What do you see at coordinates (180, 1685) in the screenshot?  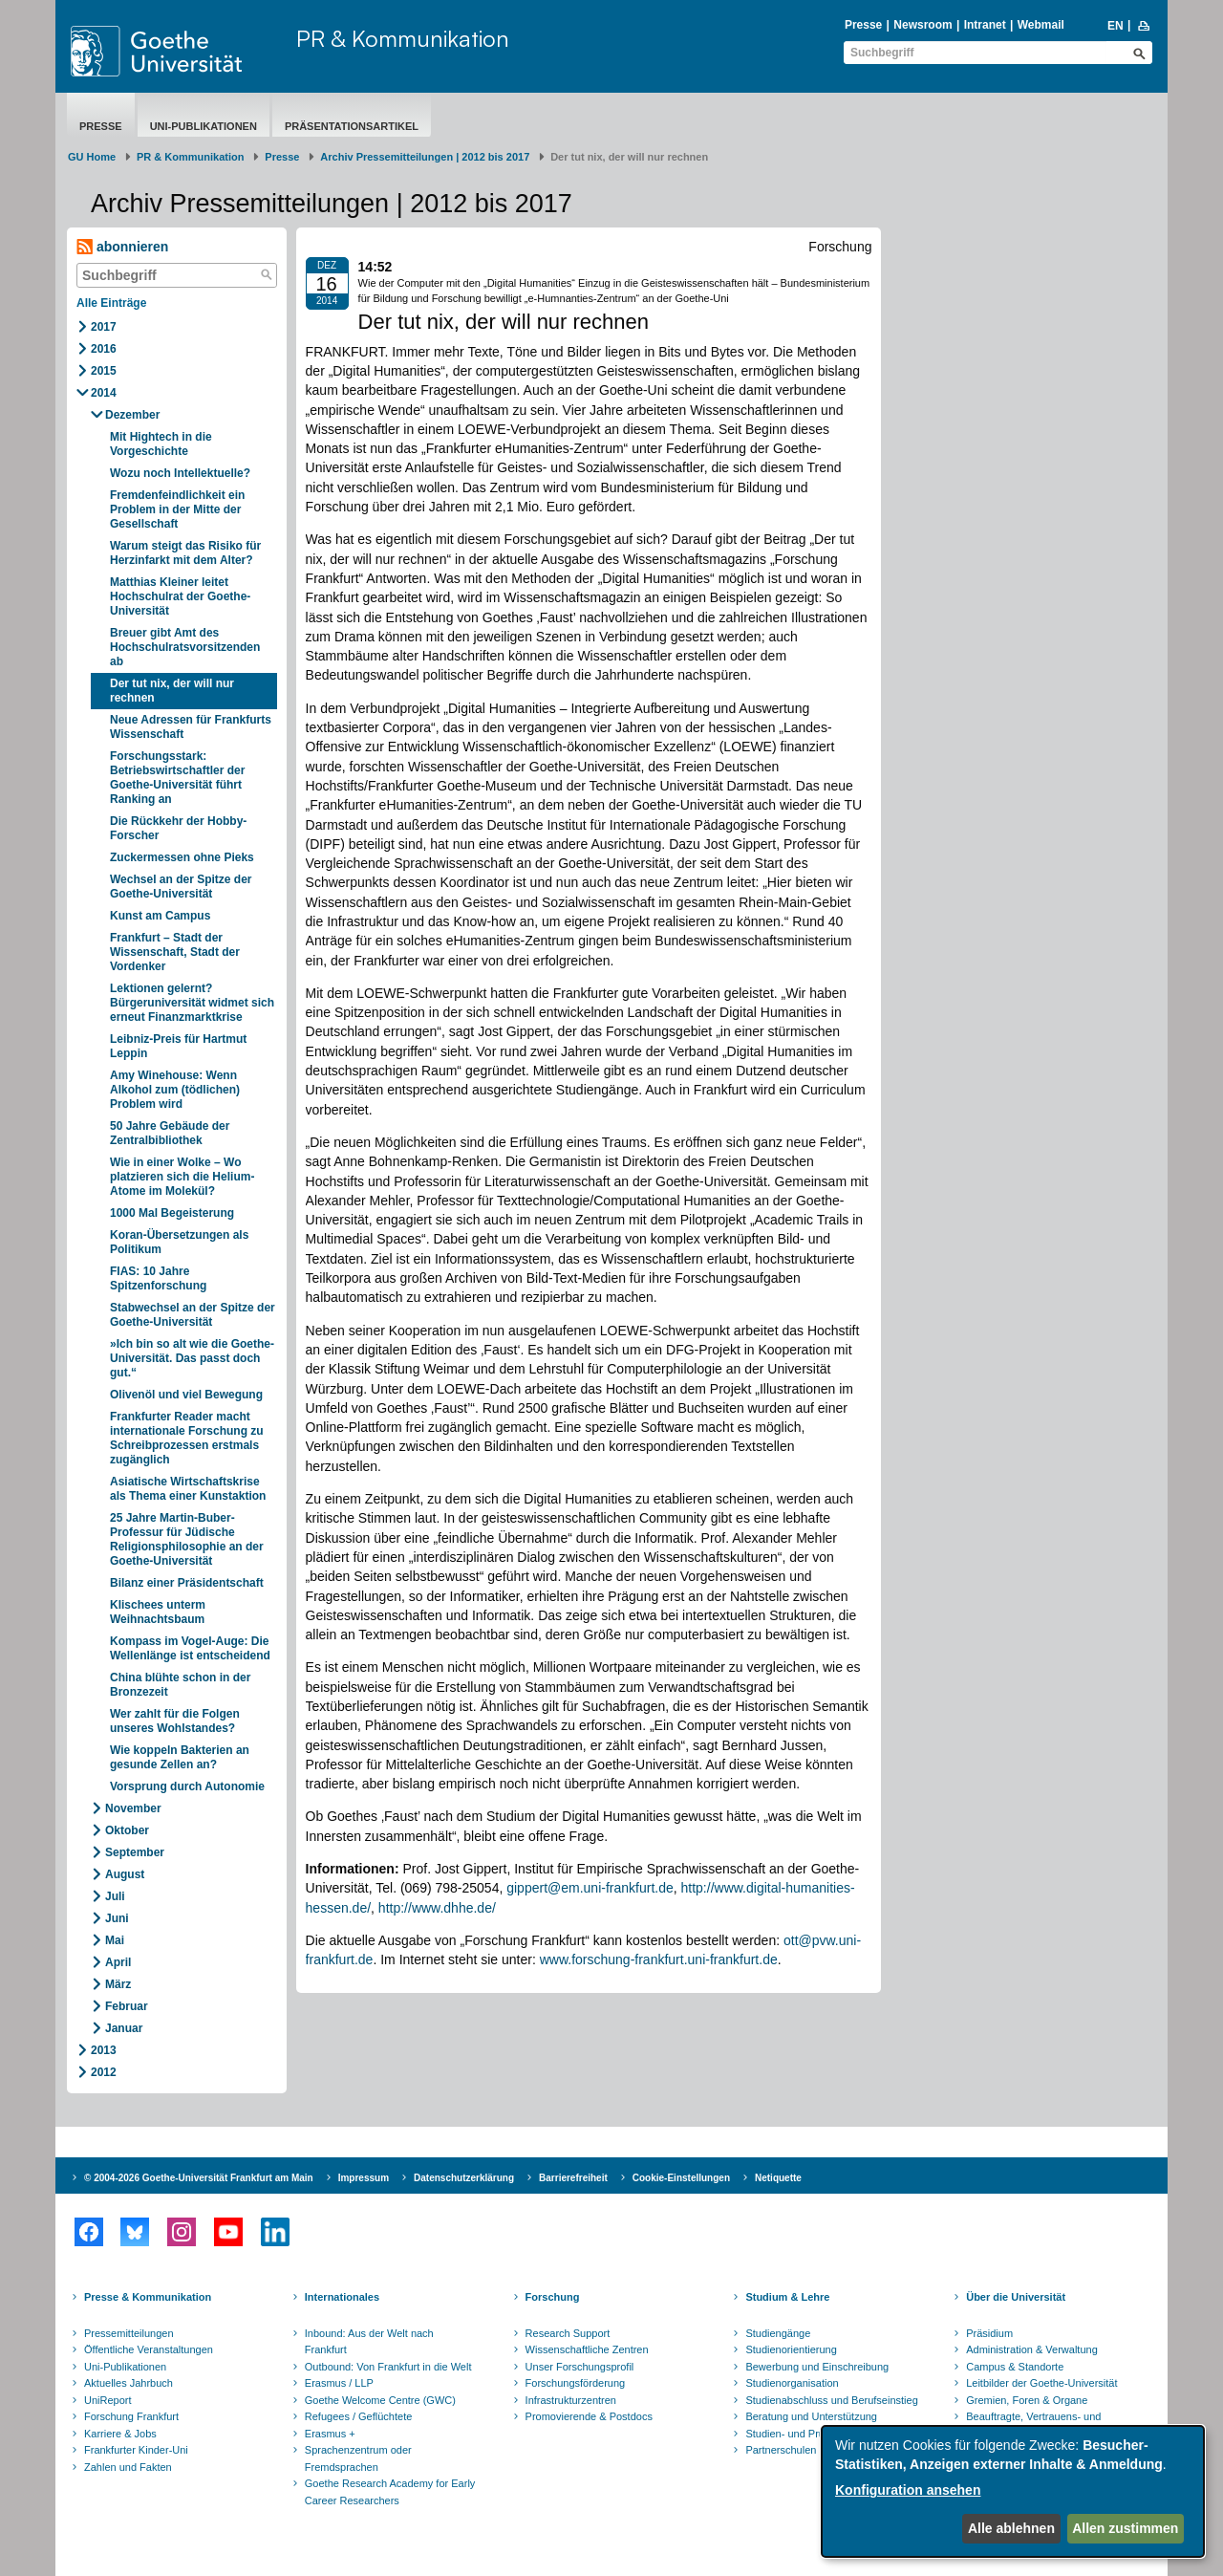 I see `China blühte schon in der Bronzezeit` at bounding box center [180, 1685].